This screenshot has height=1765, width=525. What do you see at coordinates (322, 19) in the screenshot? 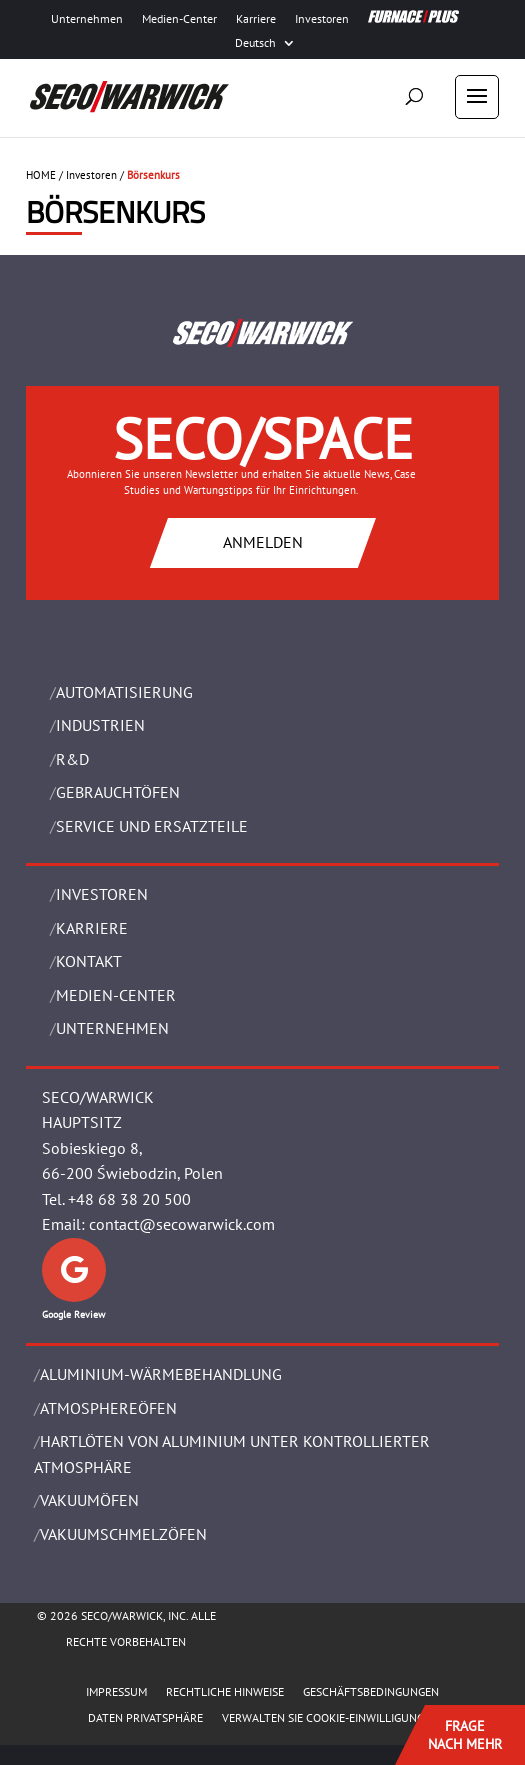
I see `Investoren` at bounding box center [322, 19].